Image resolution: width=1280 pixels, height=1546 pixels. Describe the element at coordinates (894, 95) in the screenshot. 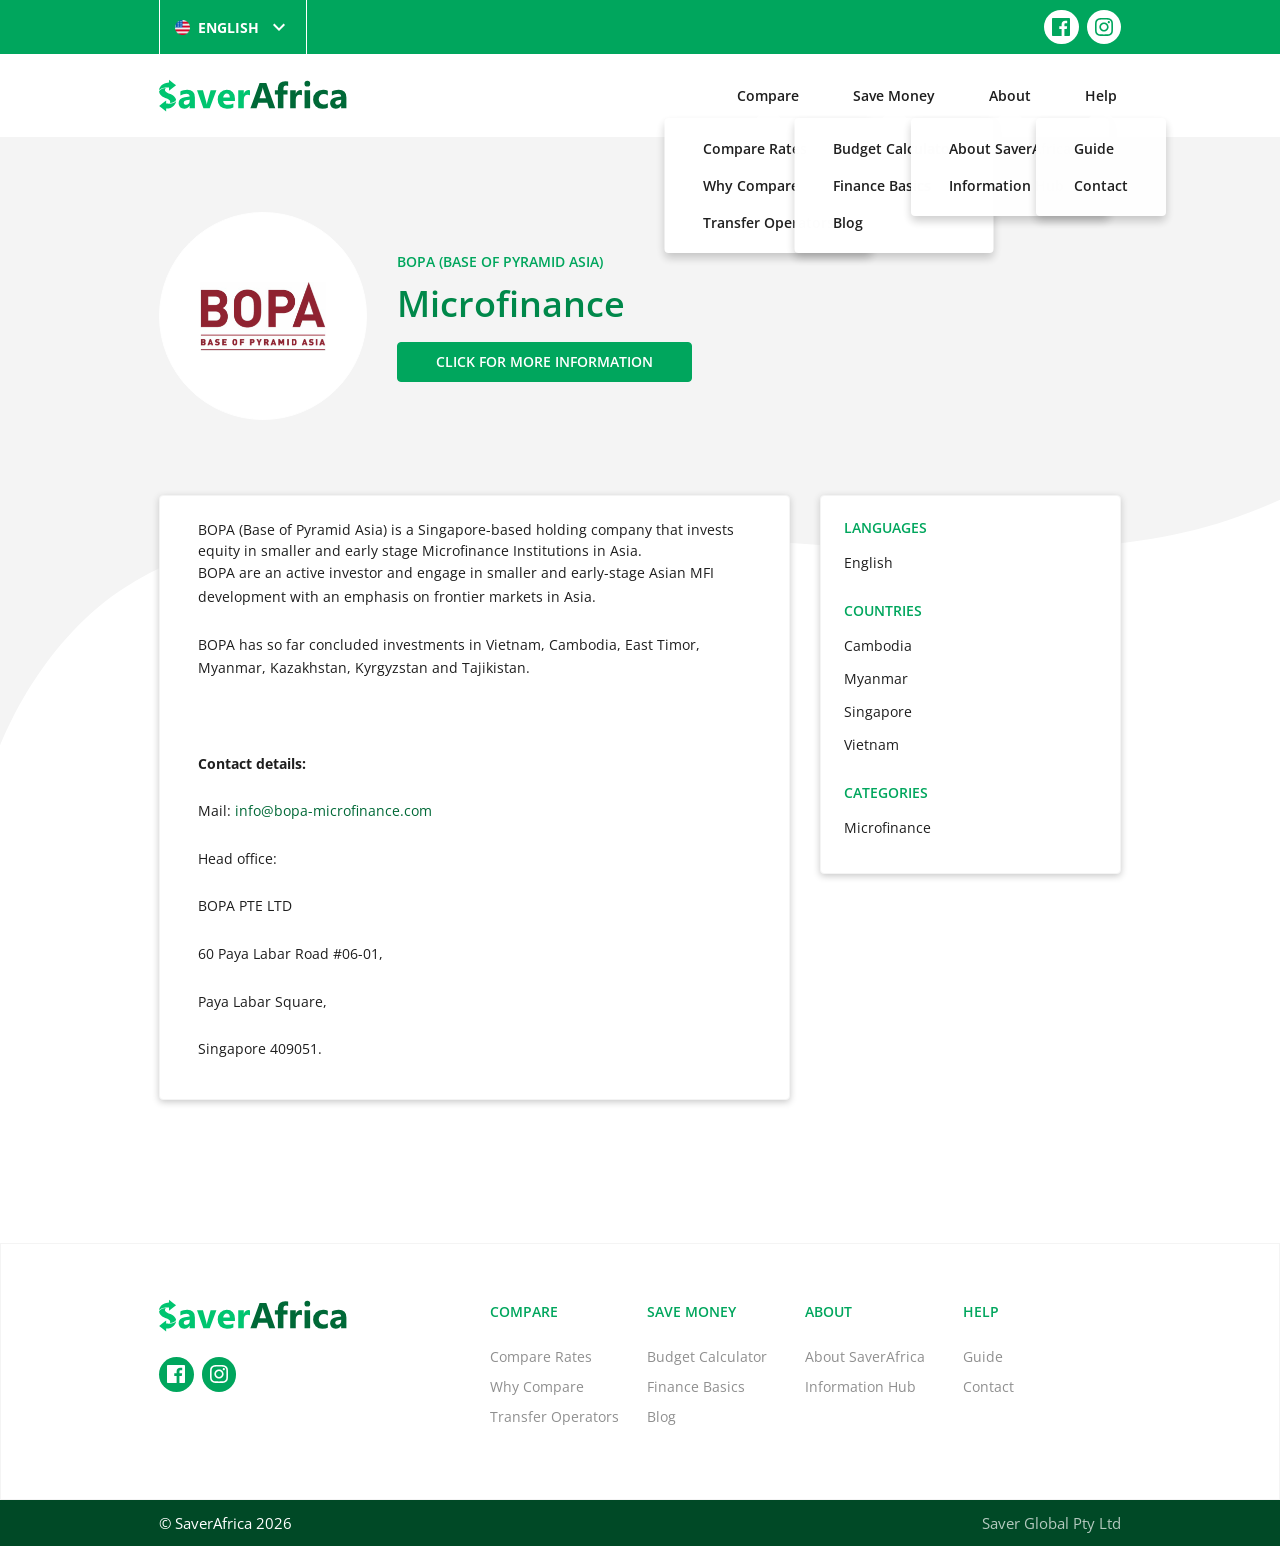

I see `Save Money` at that location.